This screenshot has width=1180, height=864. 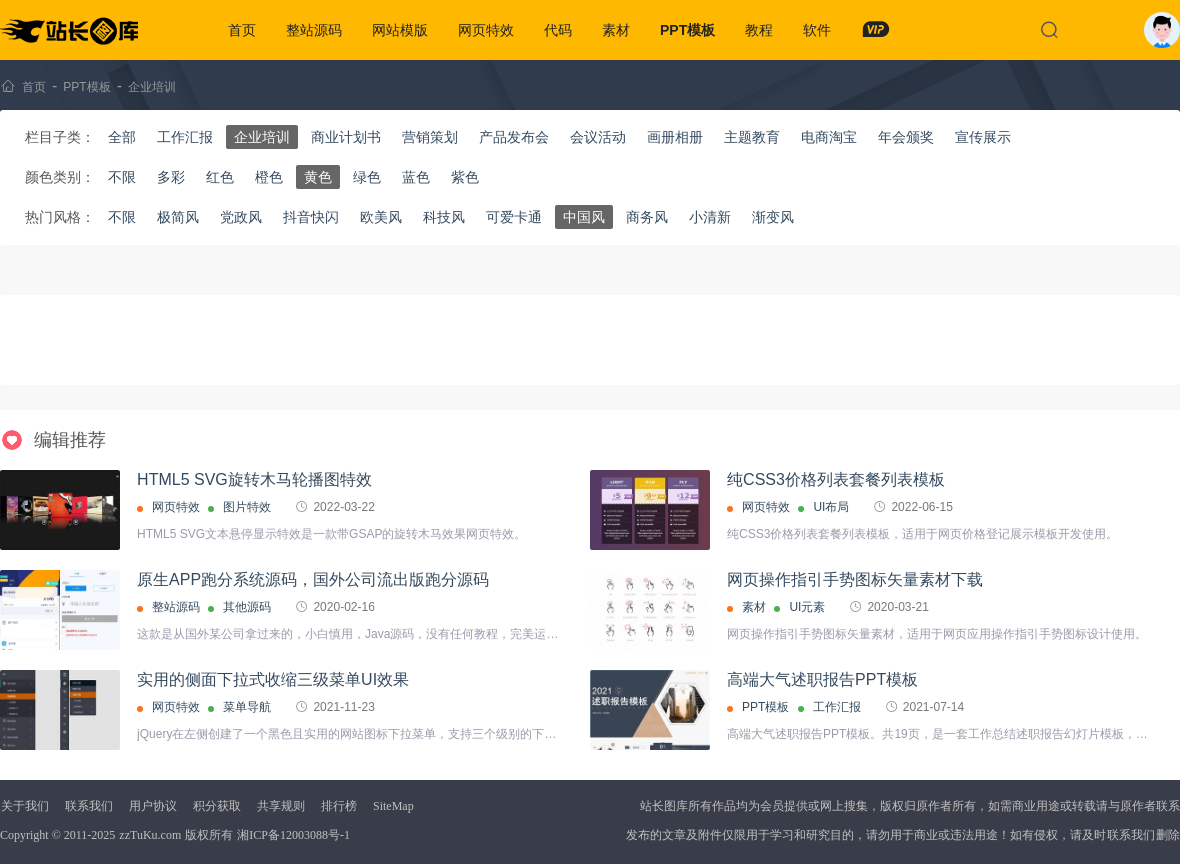 What do you see at coordinates (314, 30) in the screenshot?
I see `整站源码` at bounding box center [314, 30].